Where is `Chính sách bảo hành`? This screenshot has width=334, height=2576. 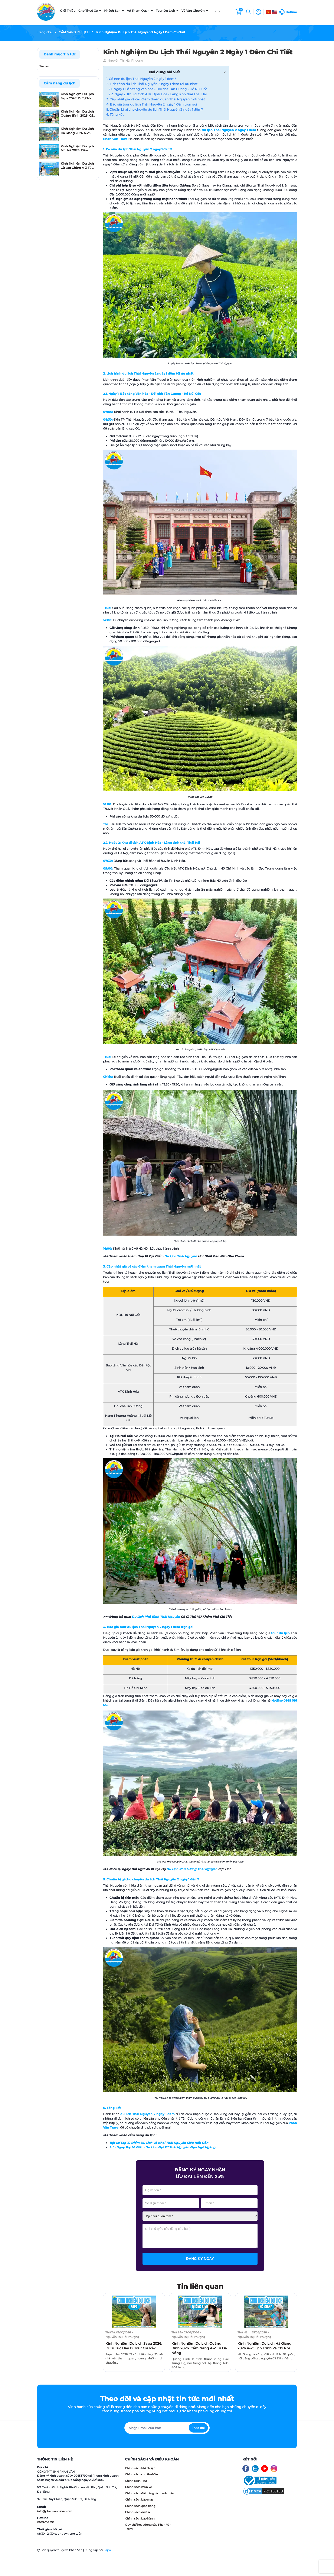
Chính sách bảo hành is located at coordinates (140, 2518).